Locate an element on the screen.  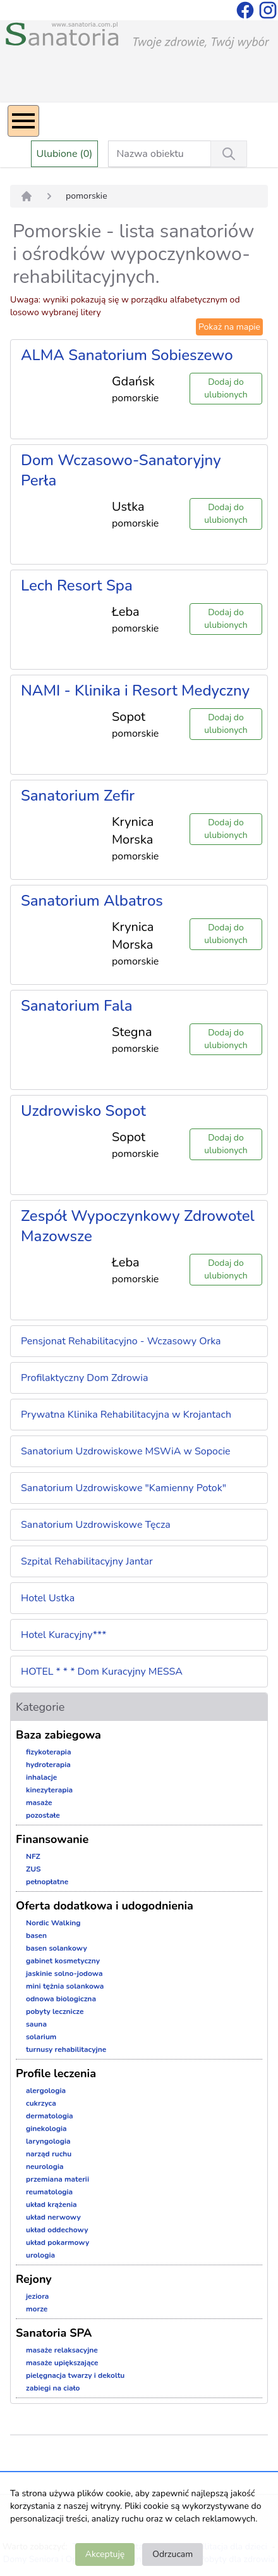
dermatologia is located at coordinates (49, 2116).